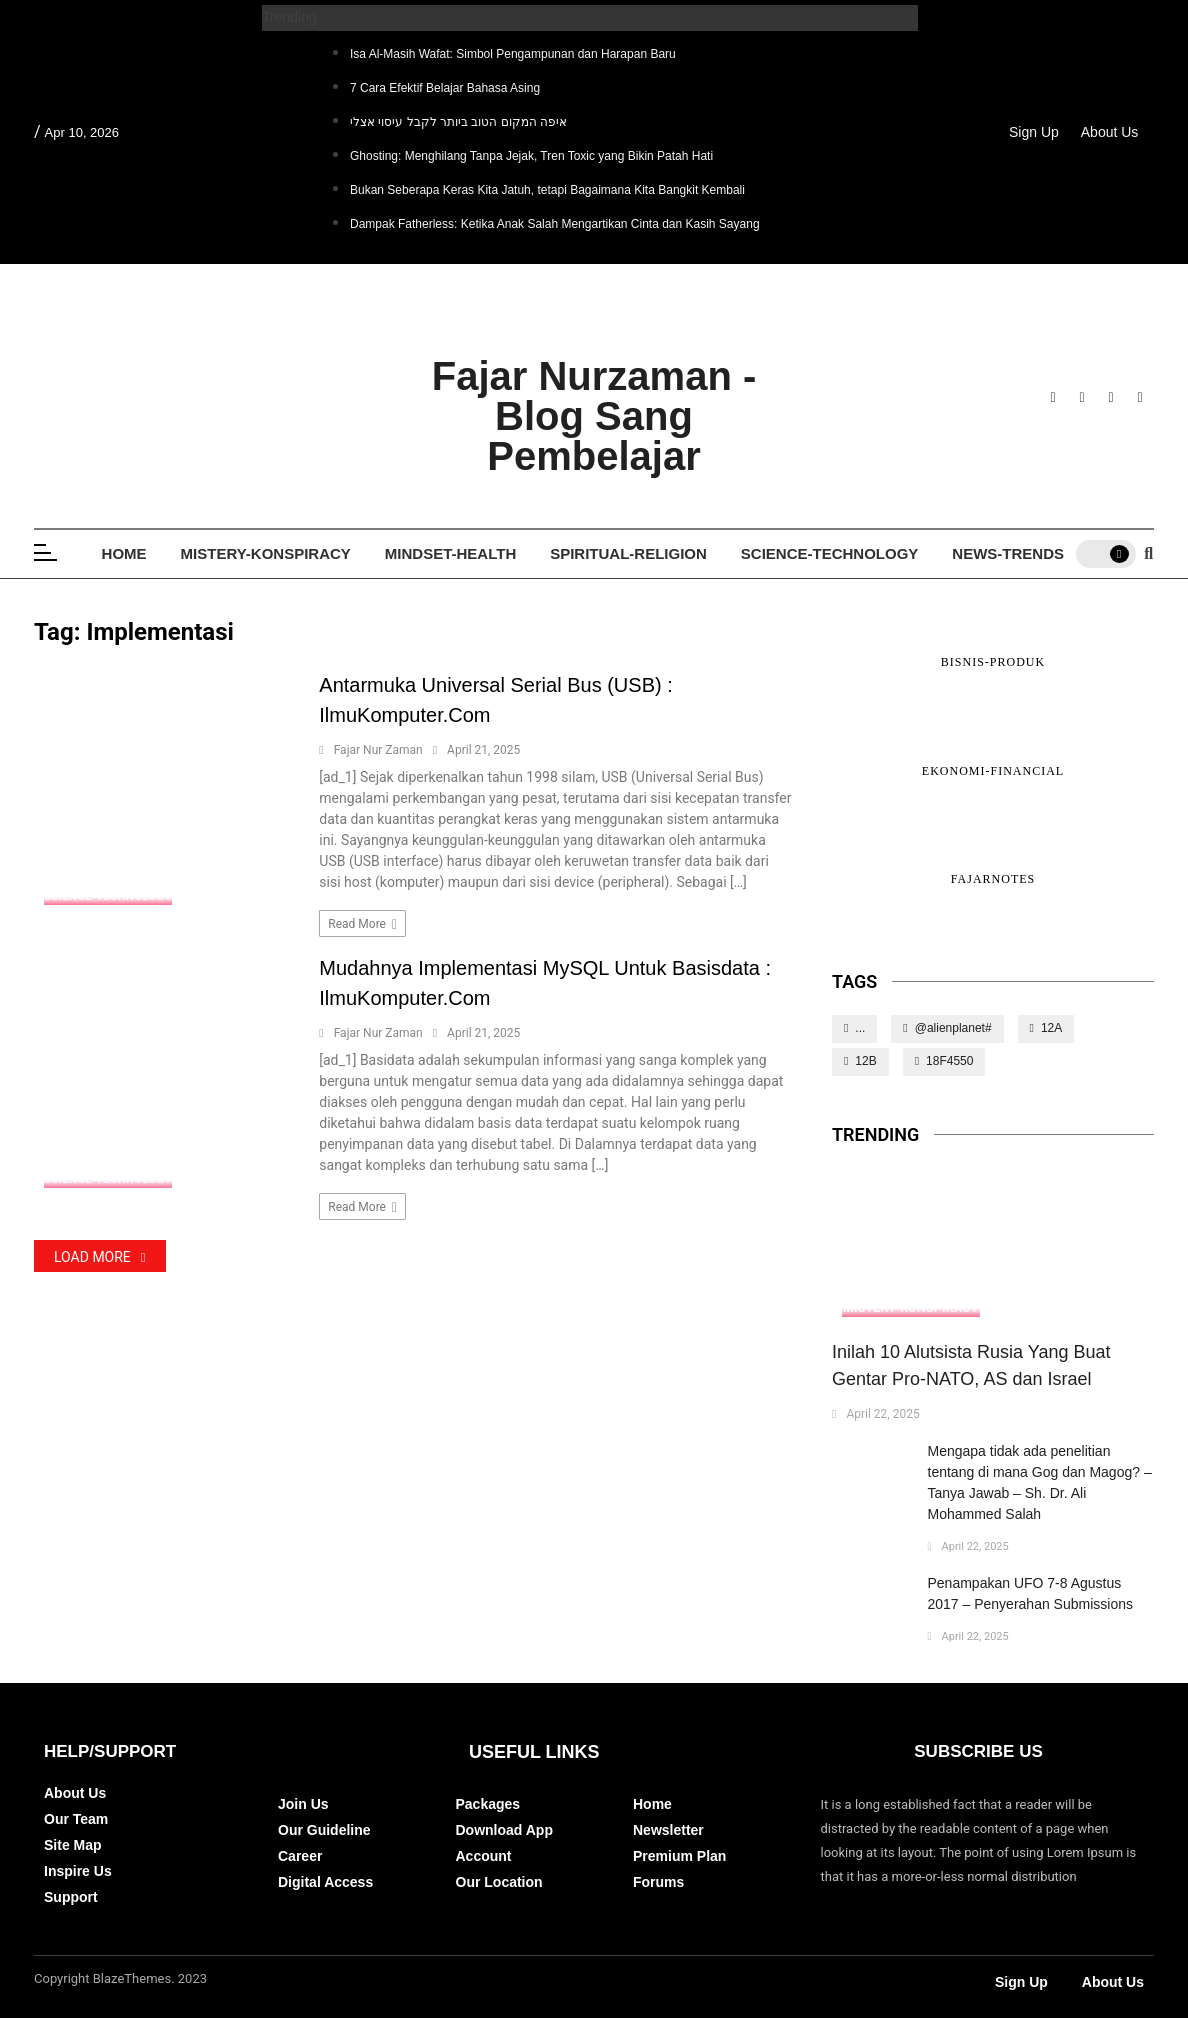  I want to click on Newsletter, so click(668, 1830).